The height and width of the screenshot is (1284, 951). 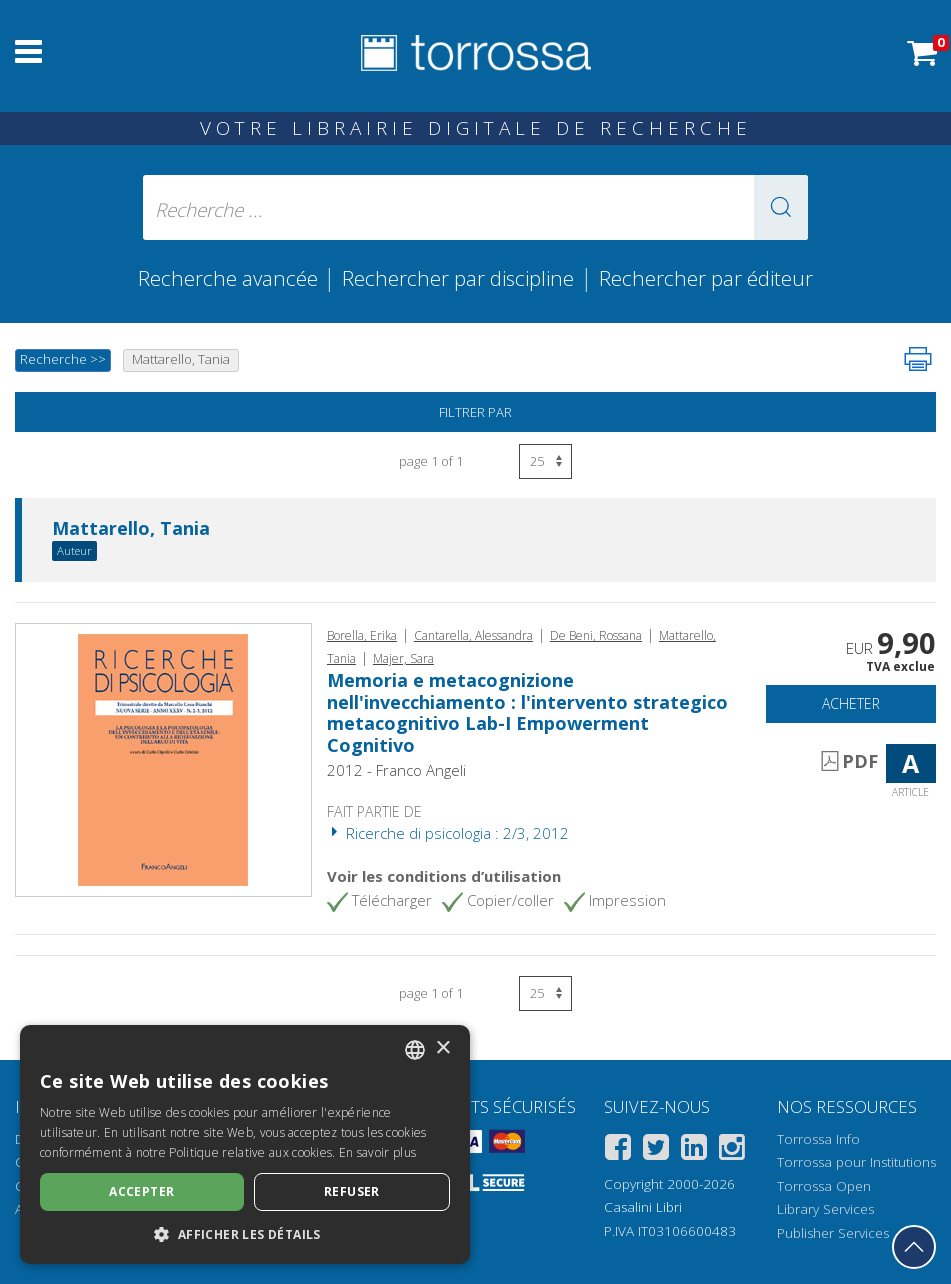 What do you see at coordinates (825, 1209) in the screenshot?
I see `Library Services` at bounding box center [825, 1209].